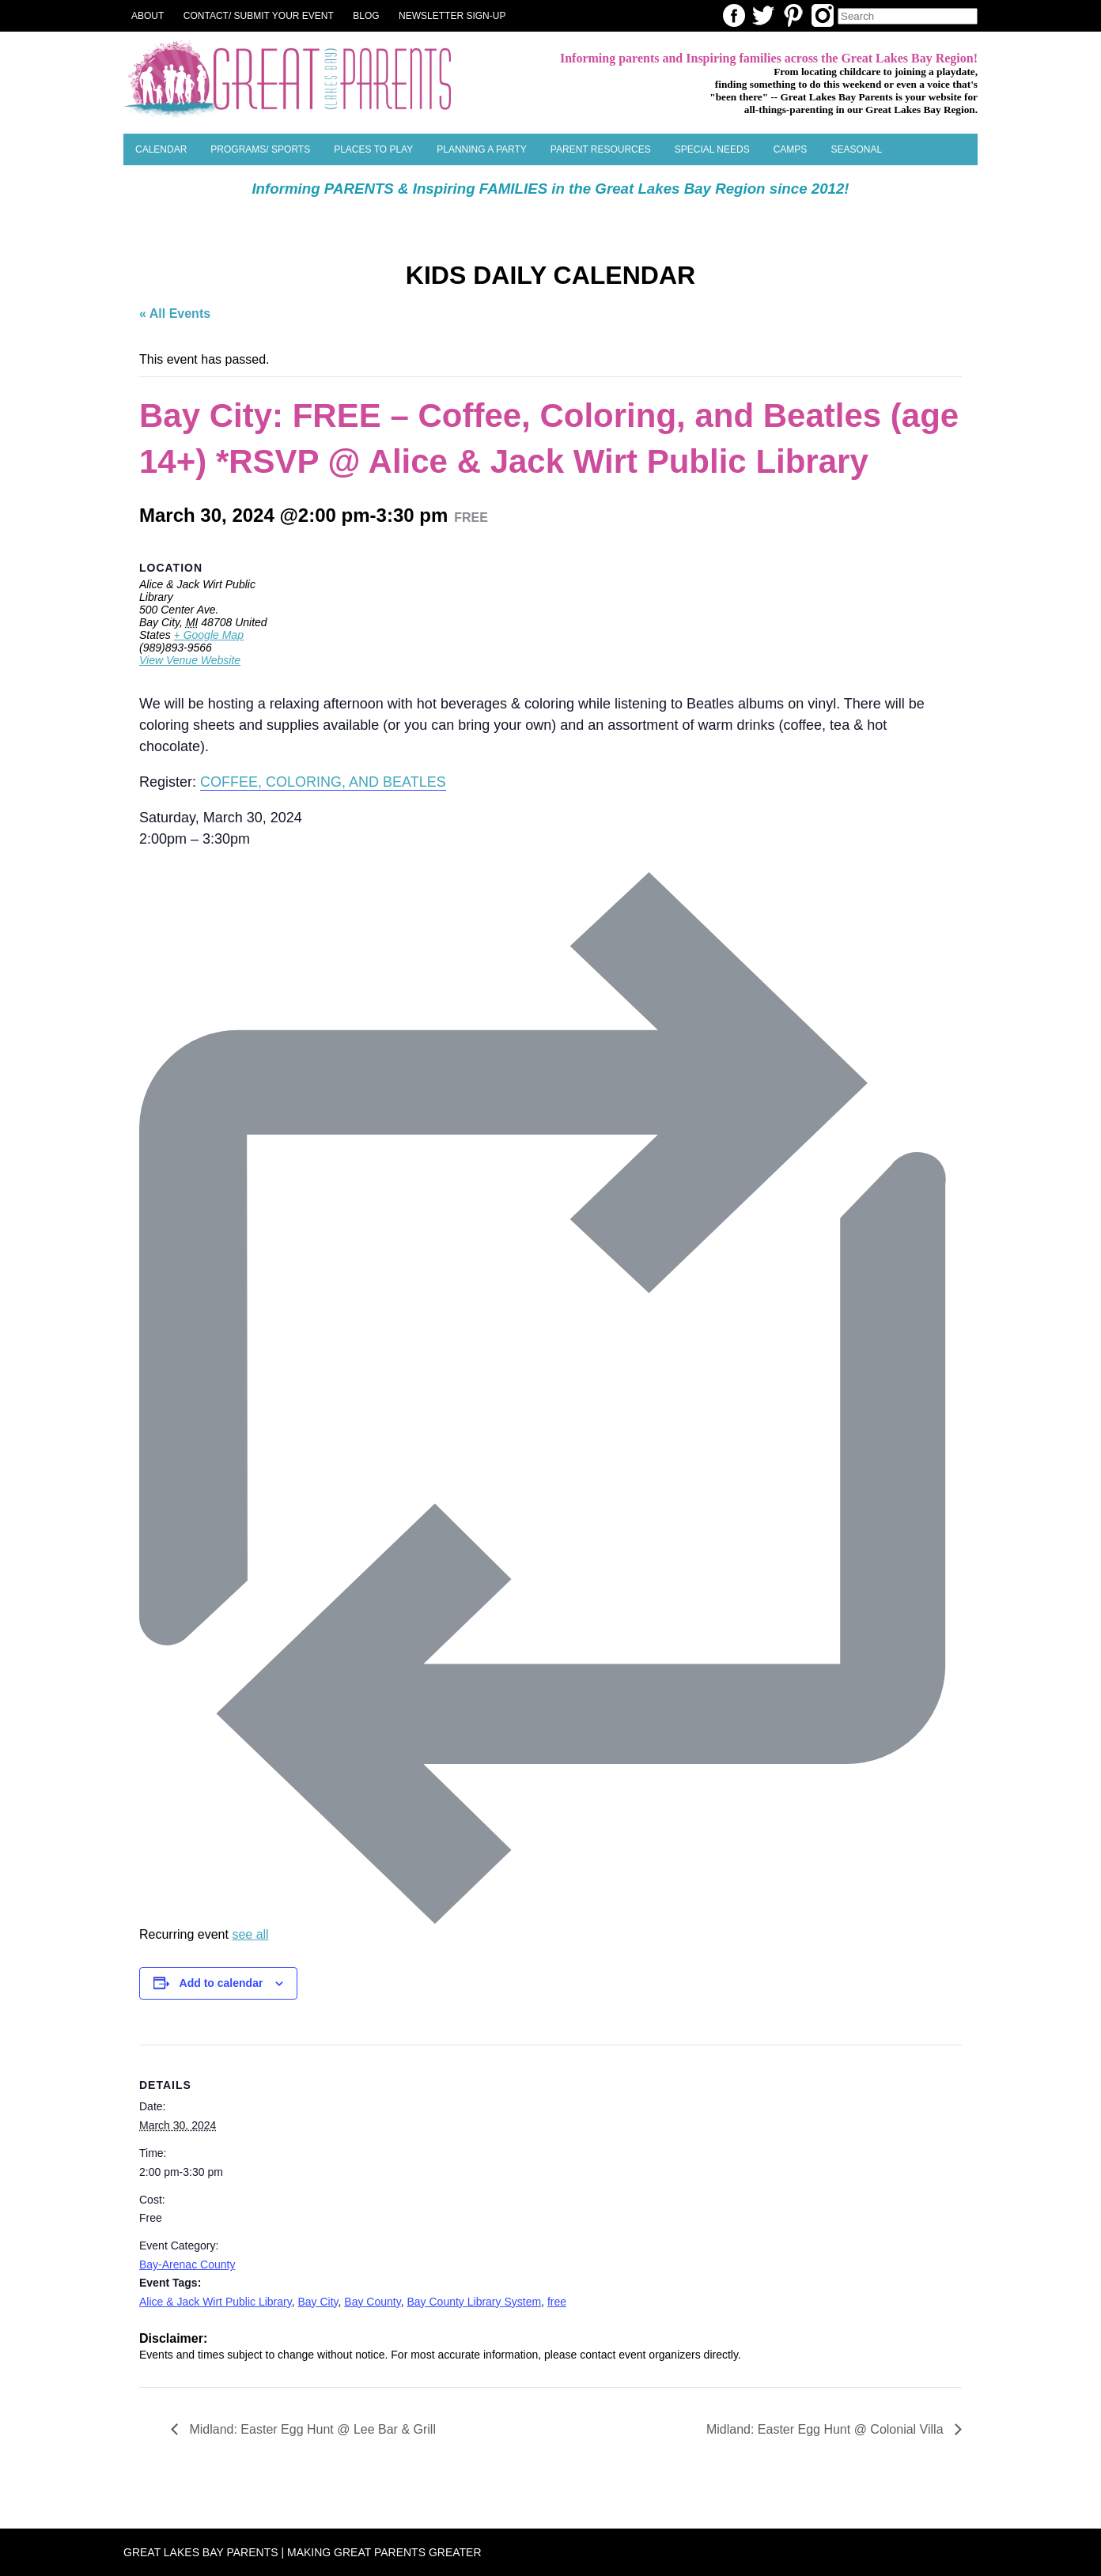 The image size is (1101, 2576). I want to click on NEWSLETTER SIGN-UP, so click(452, 15).